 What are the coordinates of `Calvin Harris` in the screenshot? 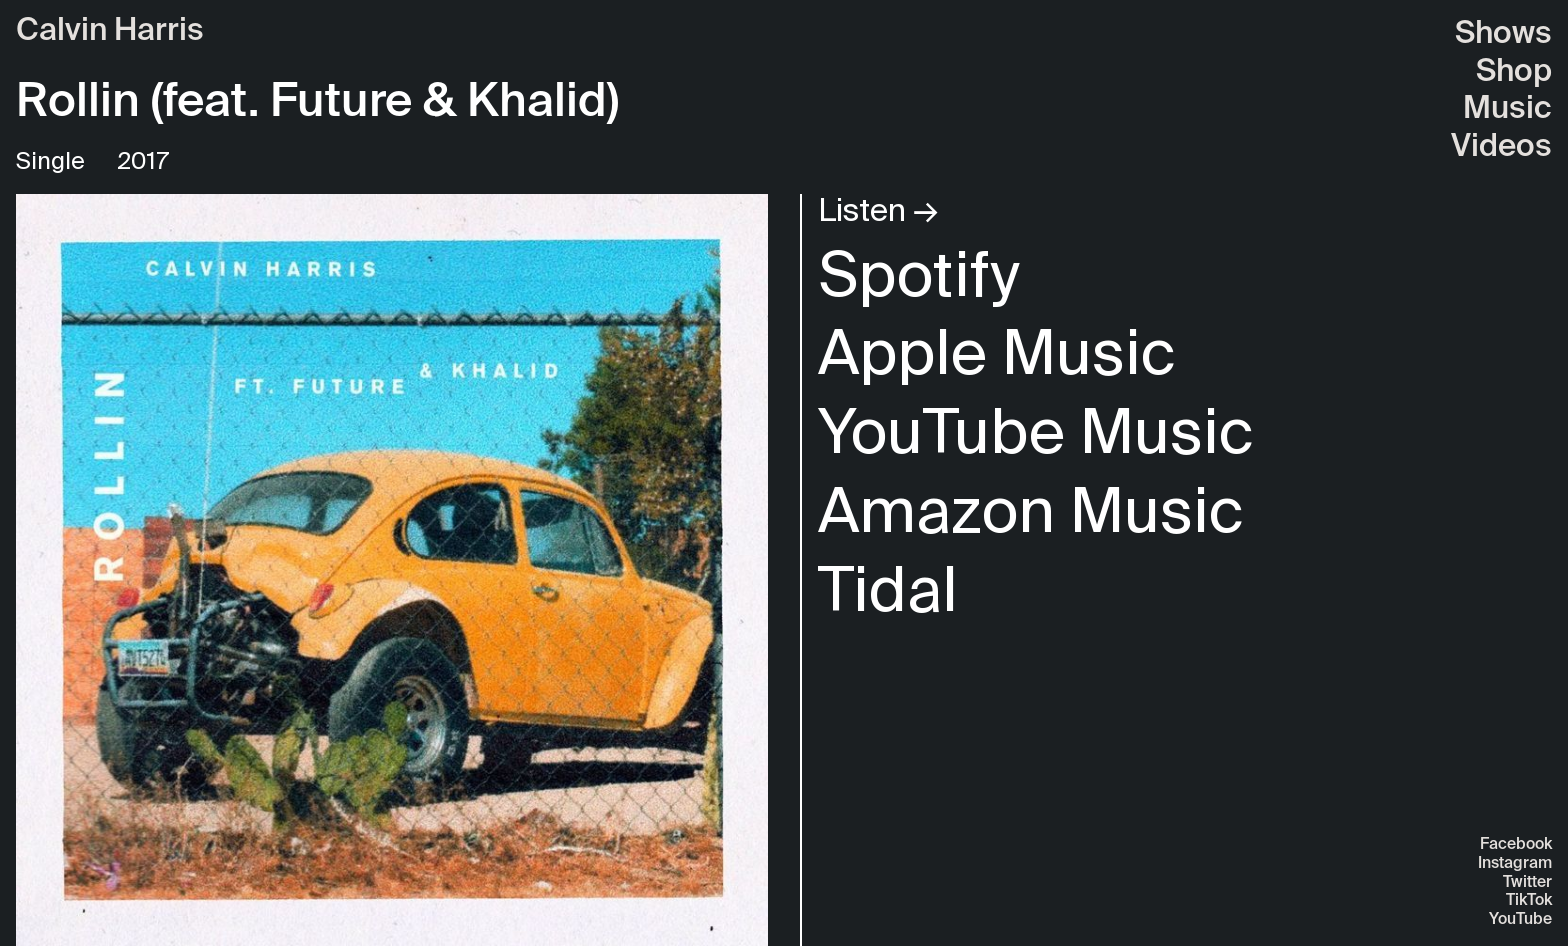 It's located at (110, 31).